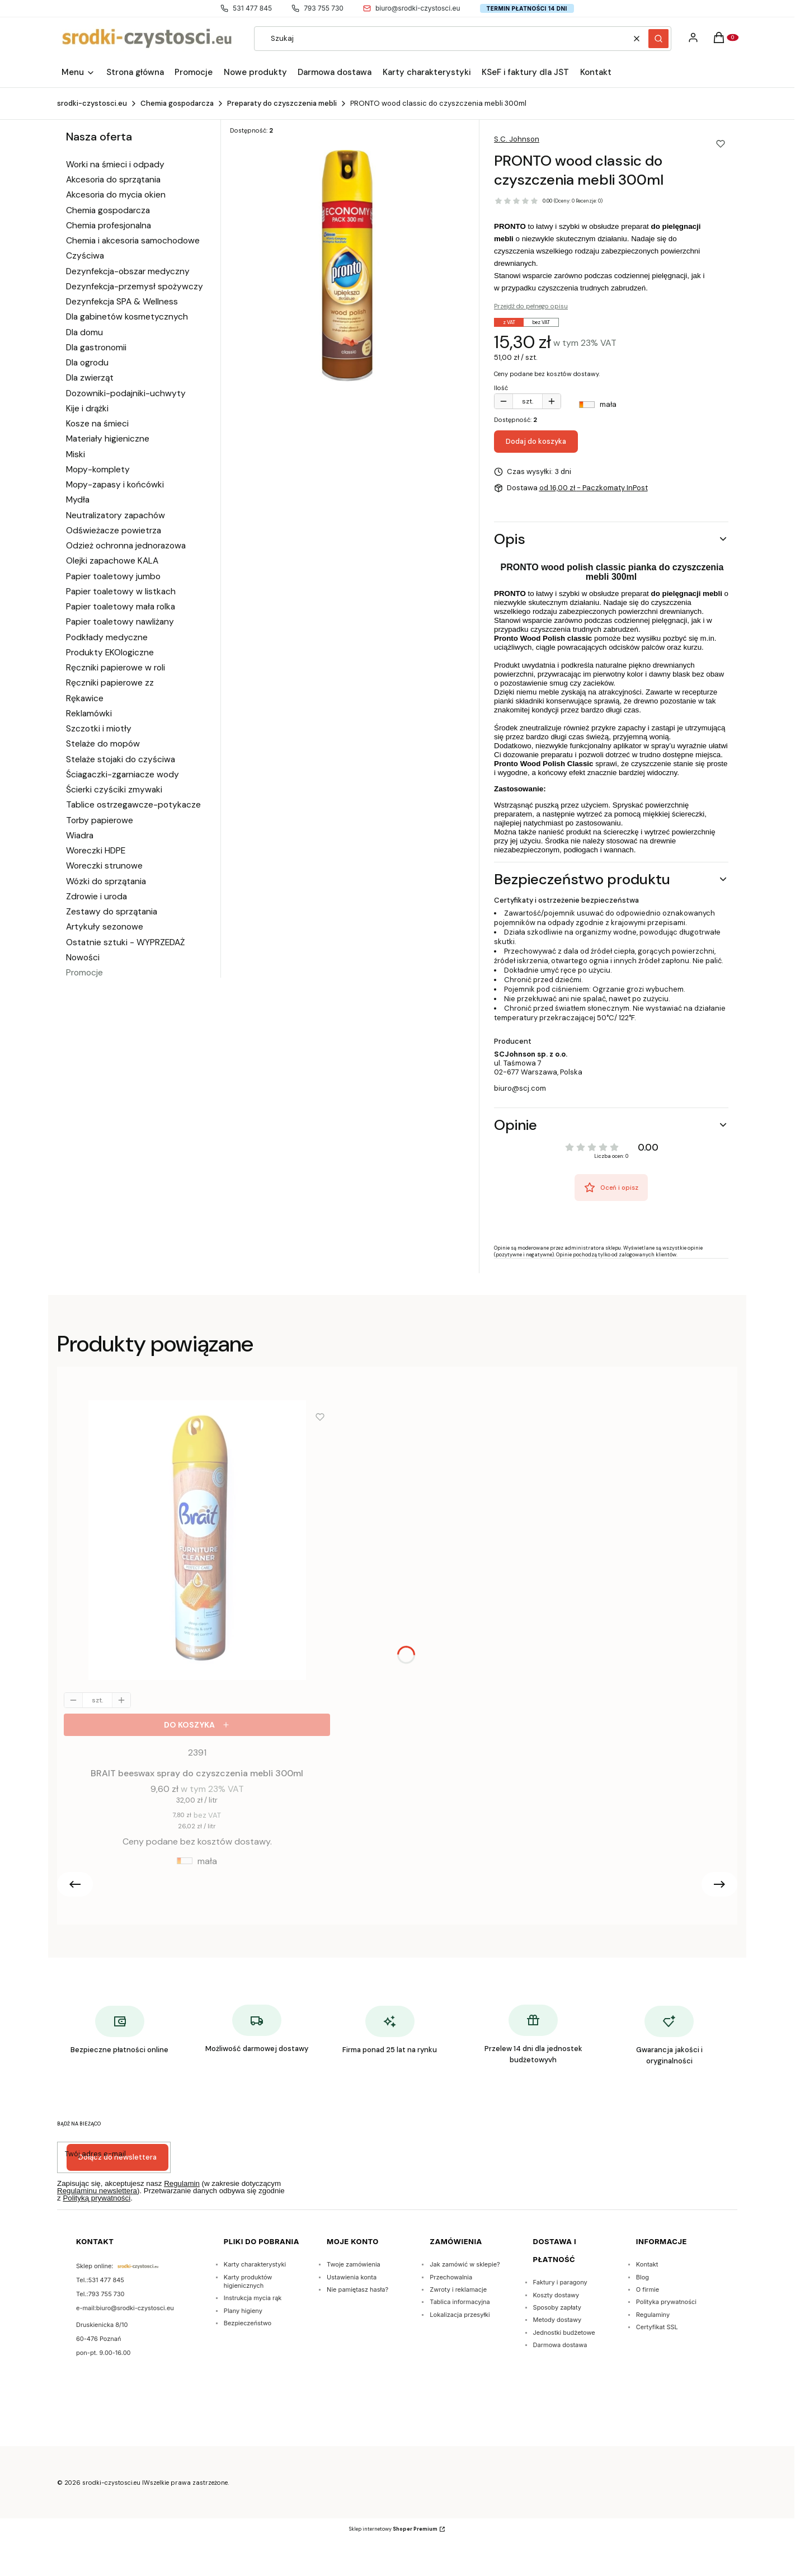  What do you see at coordinates (114, 789) in the screenshot?
I see `Ścierki czyściki zmywaki` at bounding box center [114, 789].